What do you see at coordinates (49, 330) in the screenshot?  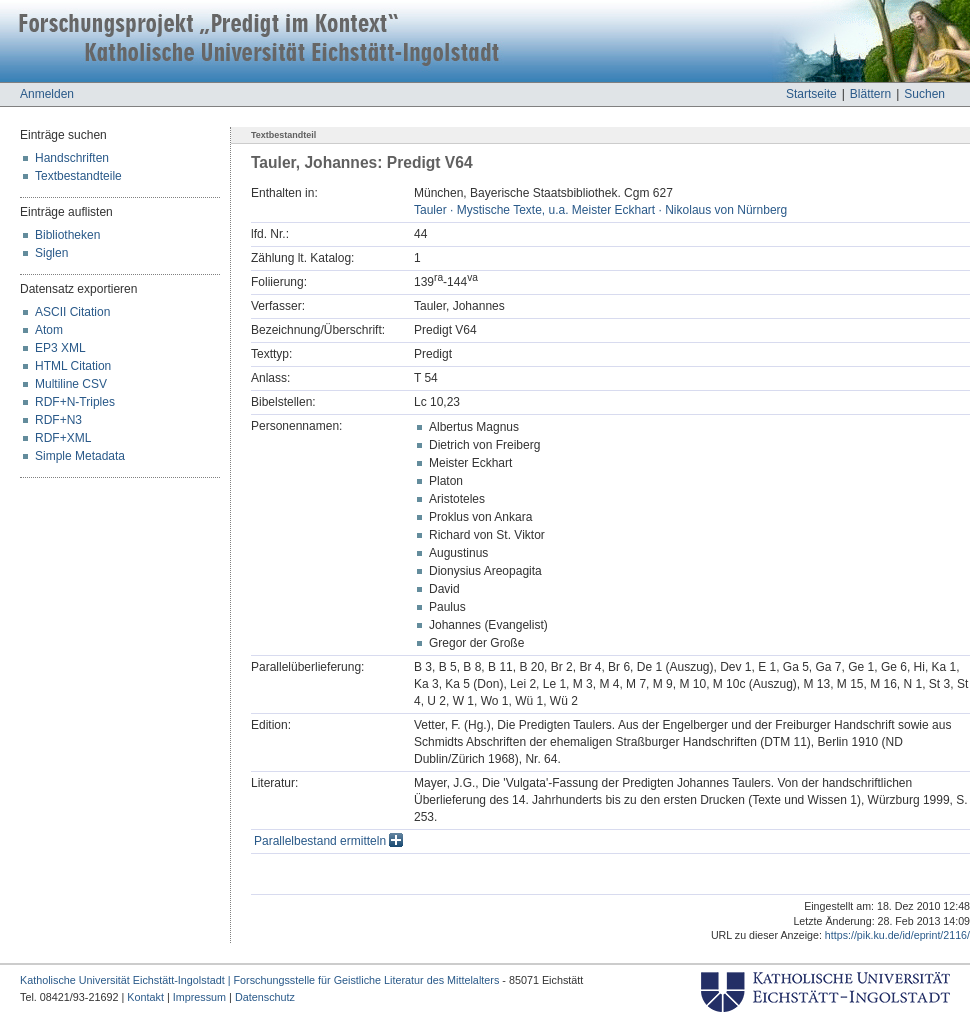 I see `Atom` at bounding box center [49, 330].